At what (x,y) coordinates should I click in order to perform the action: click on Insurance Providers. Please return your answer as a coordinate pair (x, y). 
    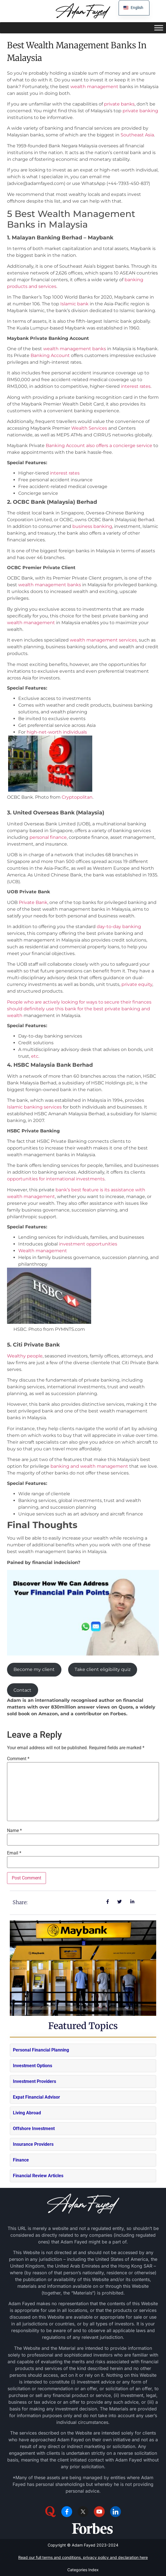
    Looking at the image, I should click on (33, 2144).